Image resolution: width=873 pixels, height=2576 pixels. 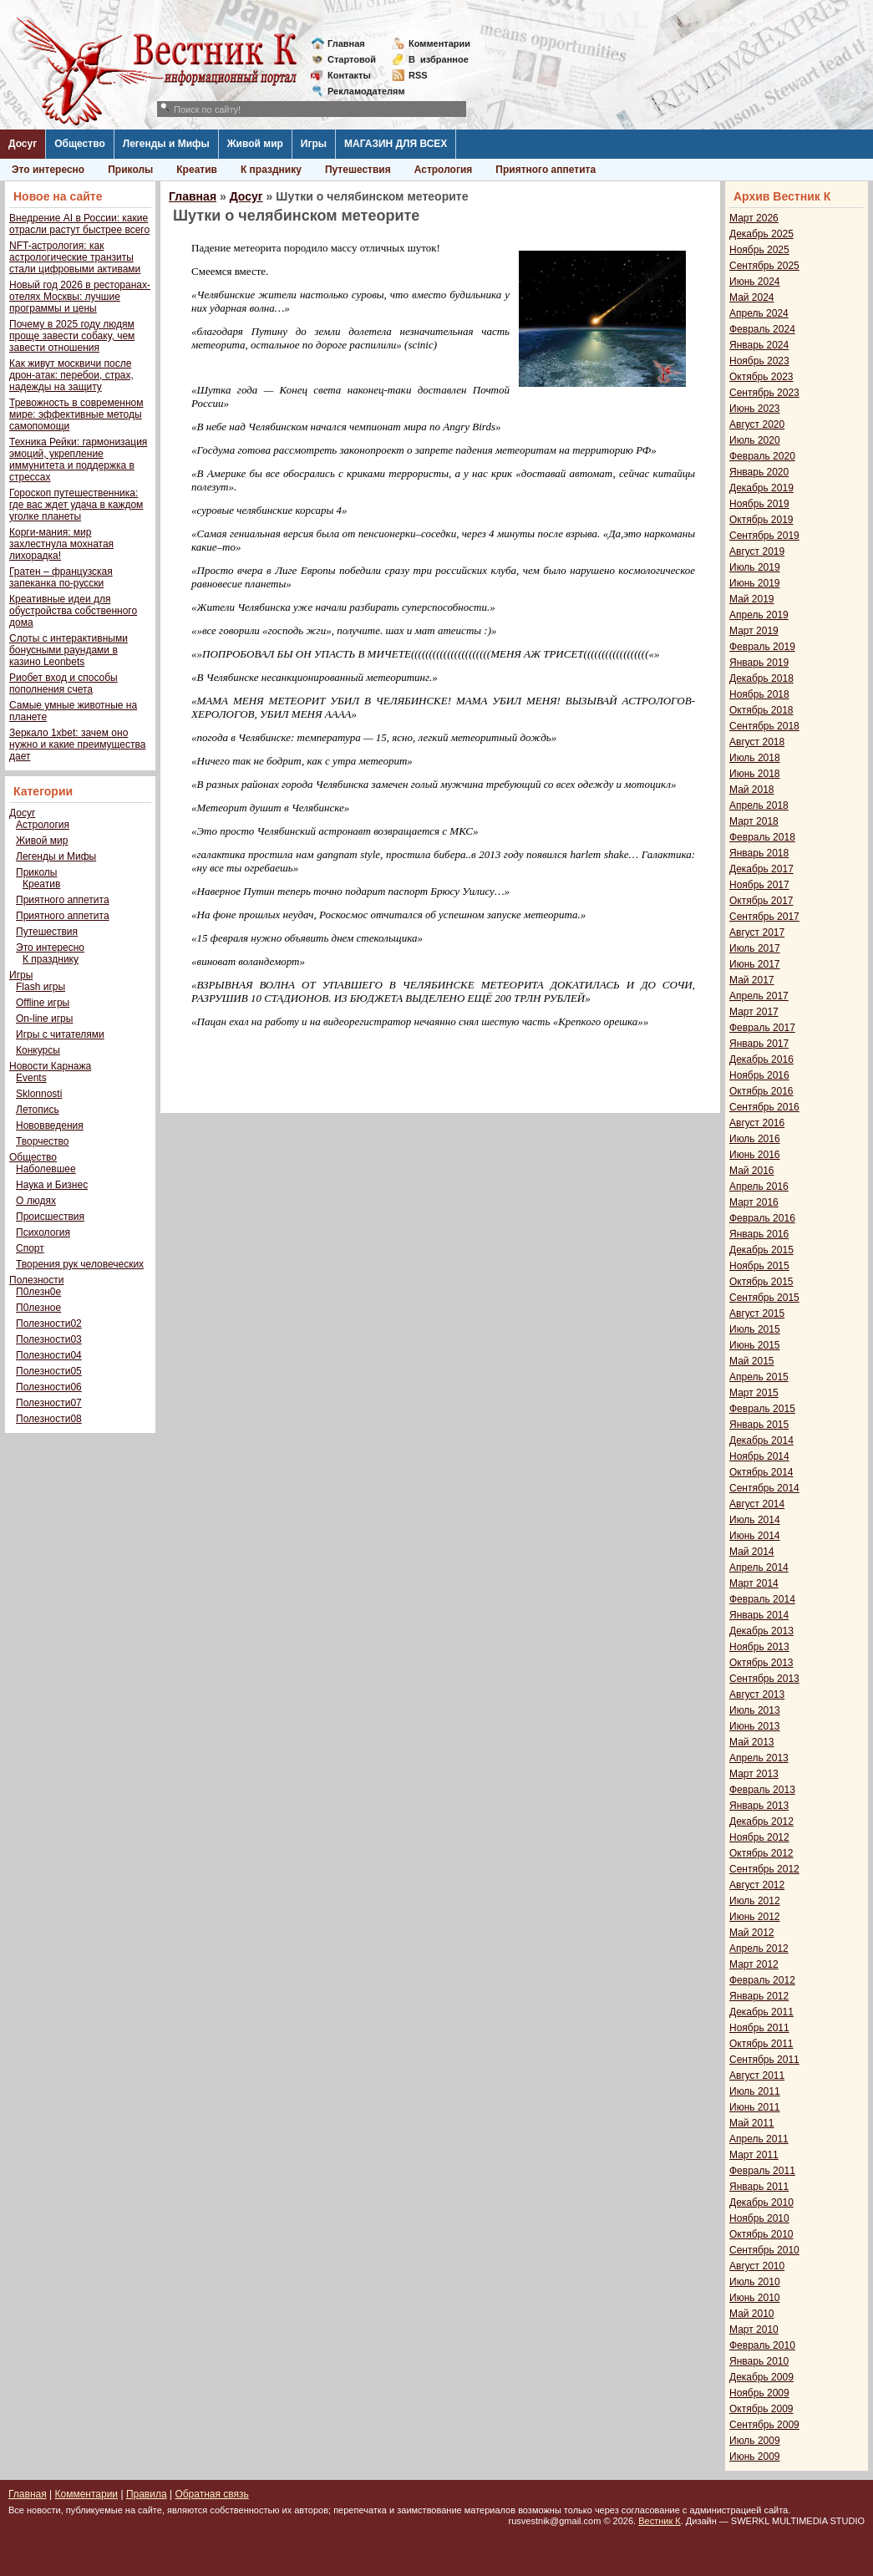 I want to click on Психология, so click(x=43, y=1232).